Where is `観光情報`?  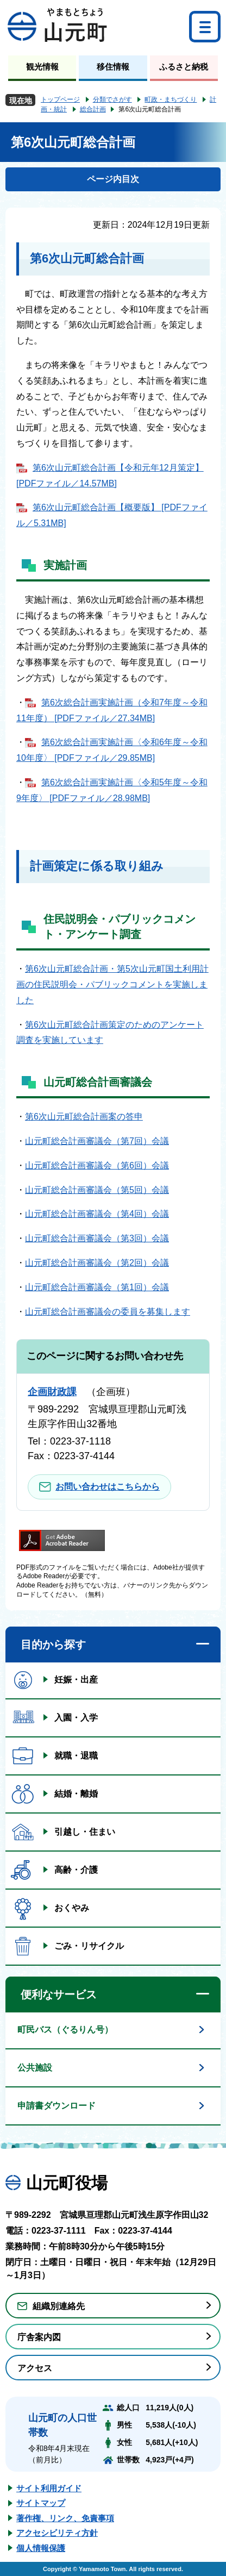 観光情報 is located at coordinates (42, 66).